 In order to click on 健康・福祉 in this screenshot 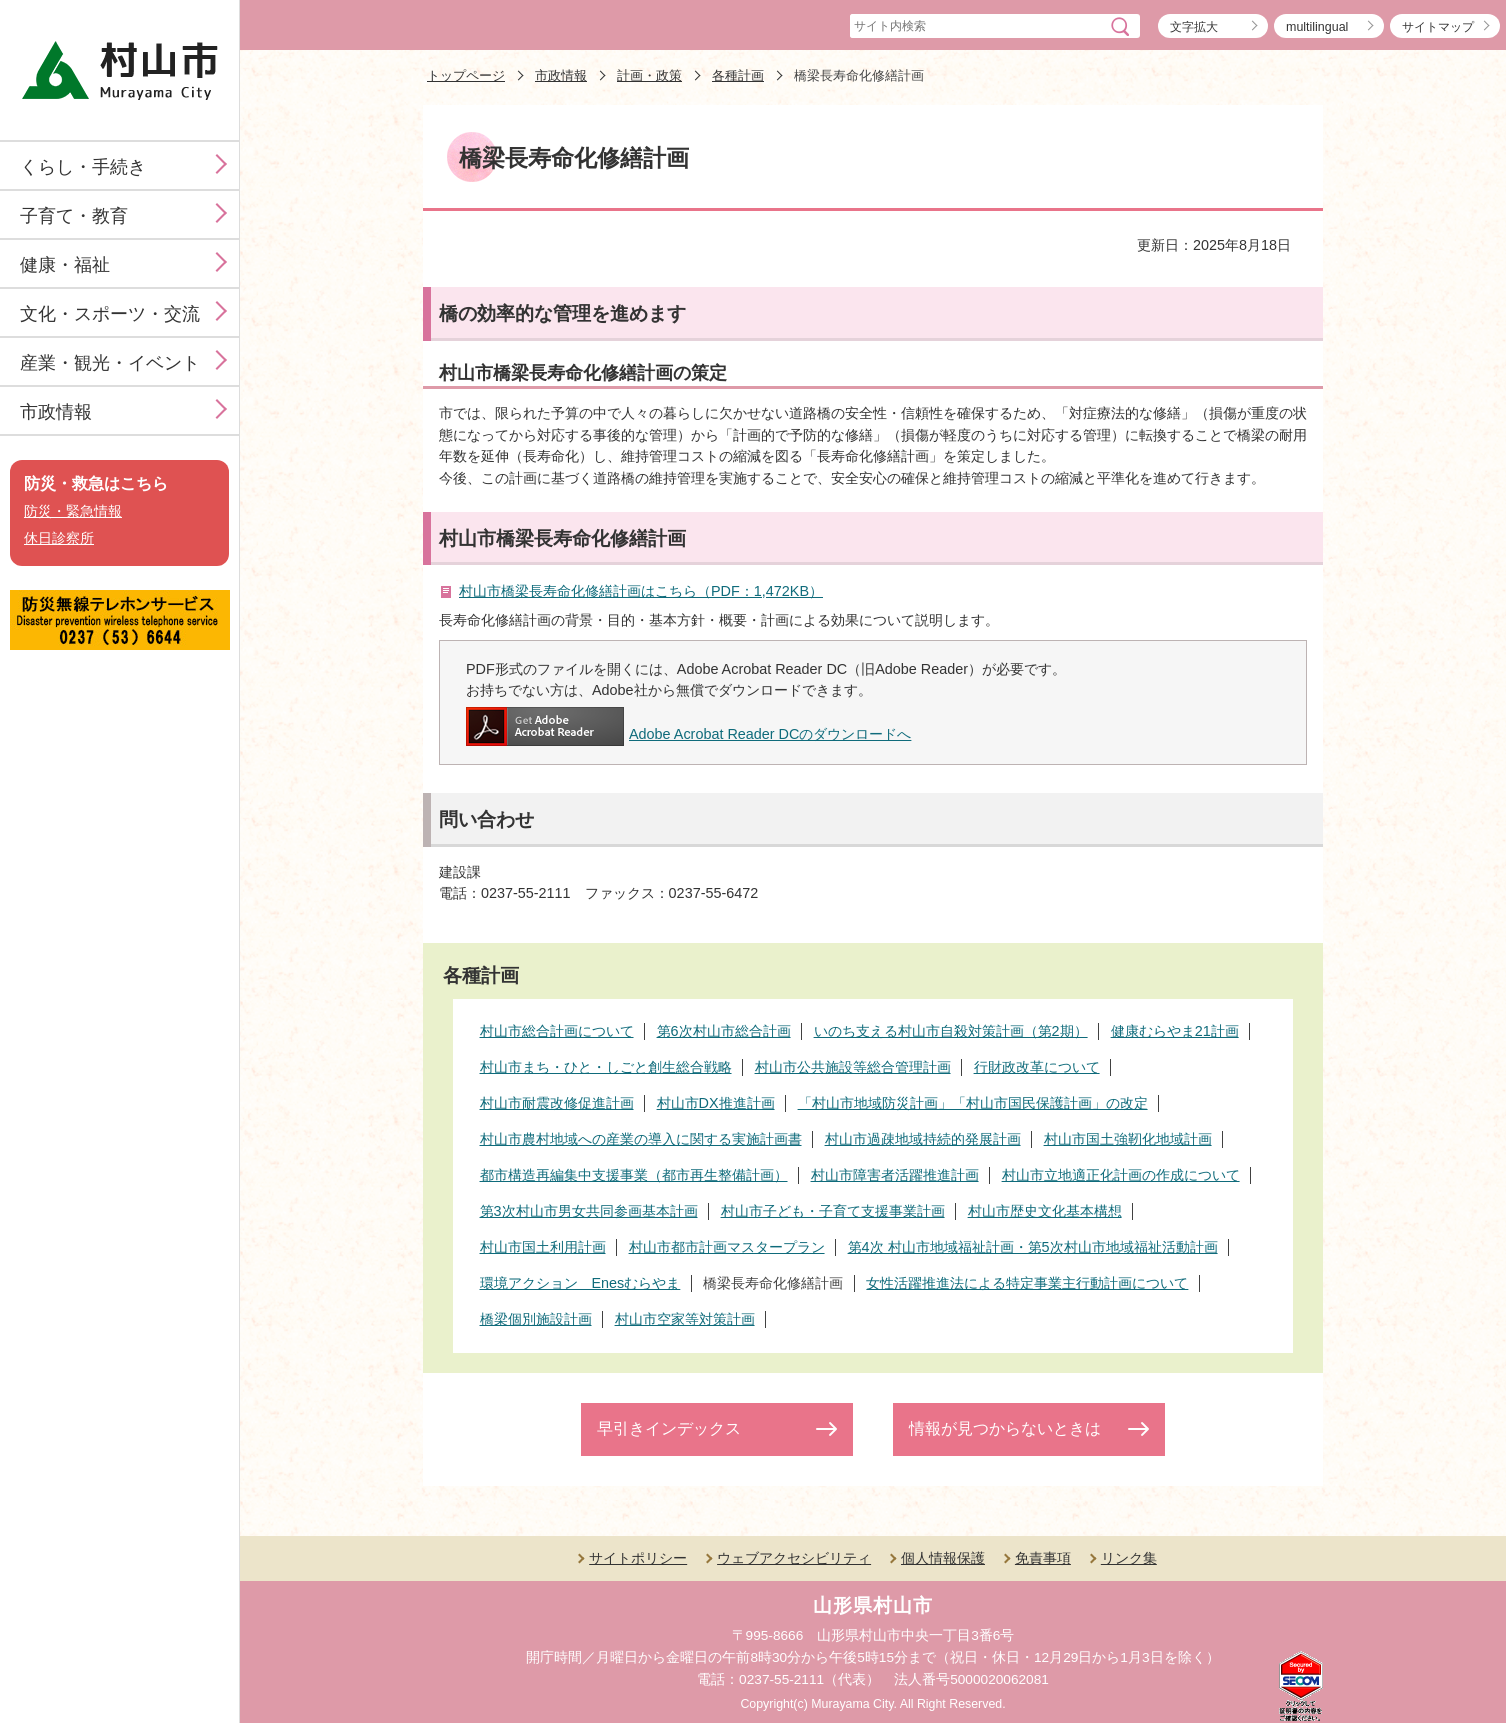, I will do `click(65, 265)`.